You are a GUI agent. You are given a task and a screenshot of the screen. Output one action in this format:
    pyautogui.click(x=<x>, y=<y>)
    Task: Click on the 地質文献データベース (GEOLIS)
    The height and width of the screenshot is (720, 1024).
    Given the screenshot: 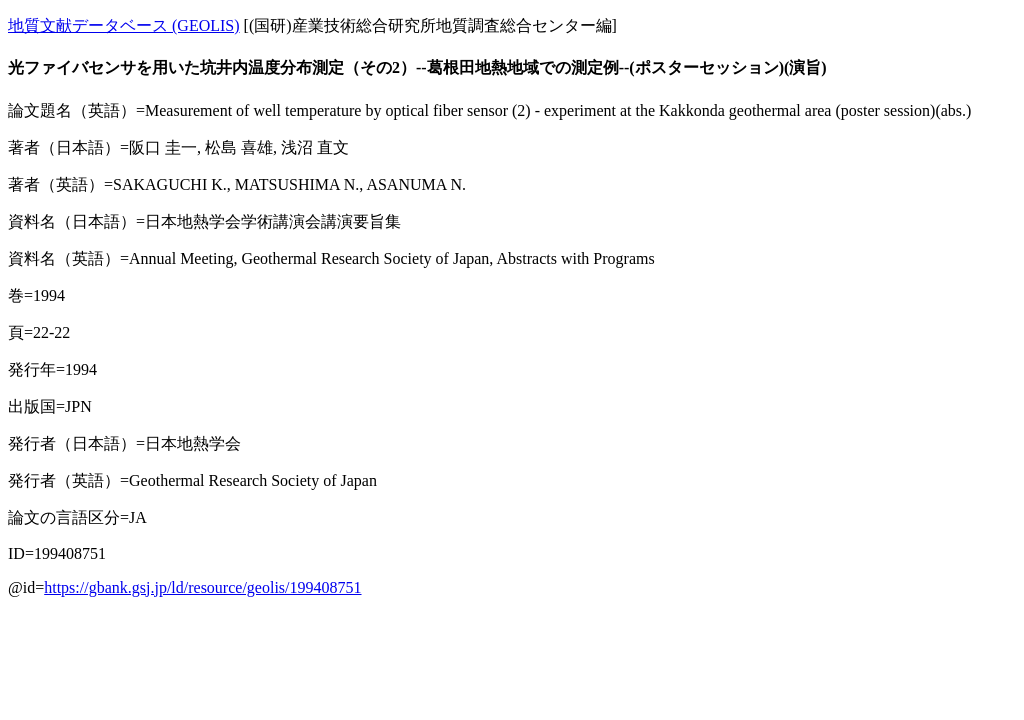 What is the action you would take?
    pyautogui.click(x=124, y=25)
    